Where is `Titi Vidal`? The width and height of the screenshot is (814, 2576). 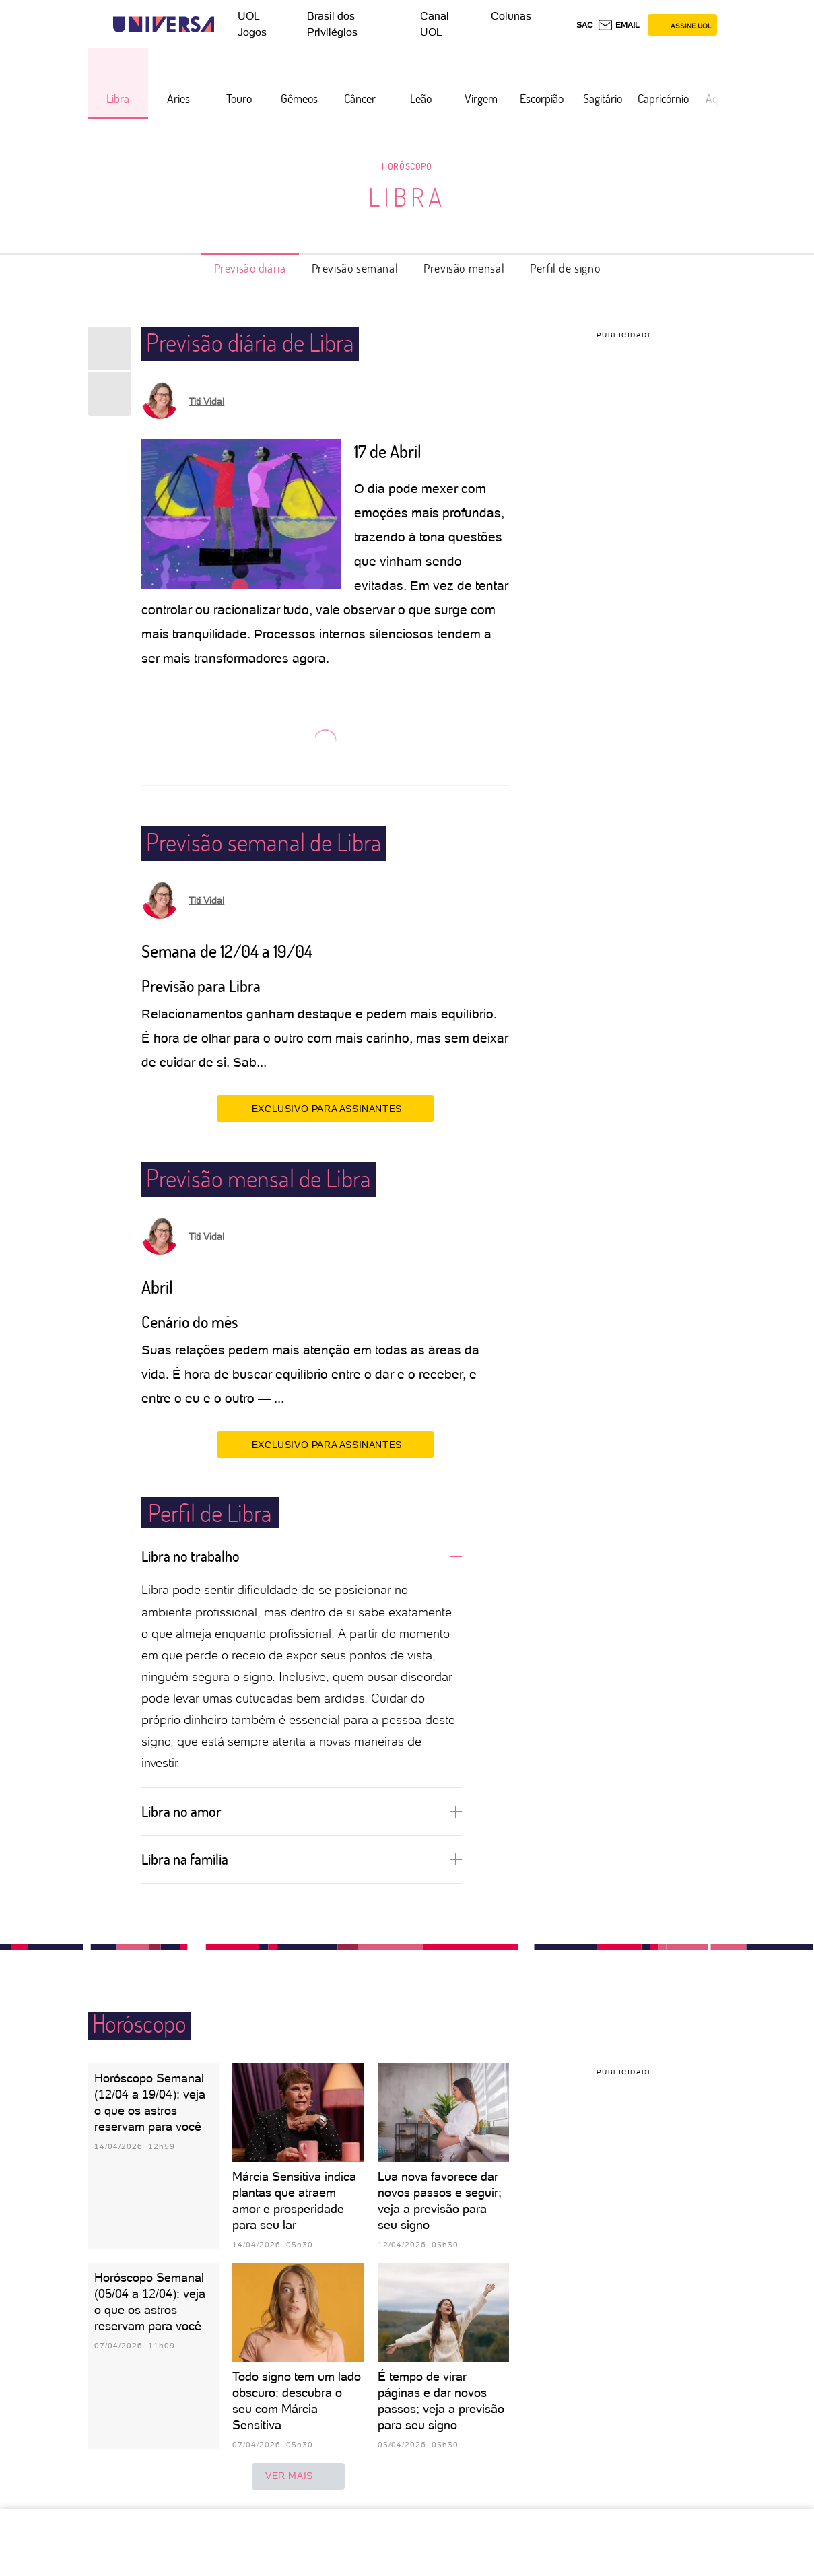
Titi Vidal is located at coordinates (206, 401).